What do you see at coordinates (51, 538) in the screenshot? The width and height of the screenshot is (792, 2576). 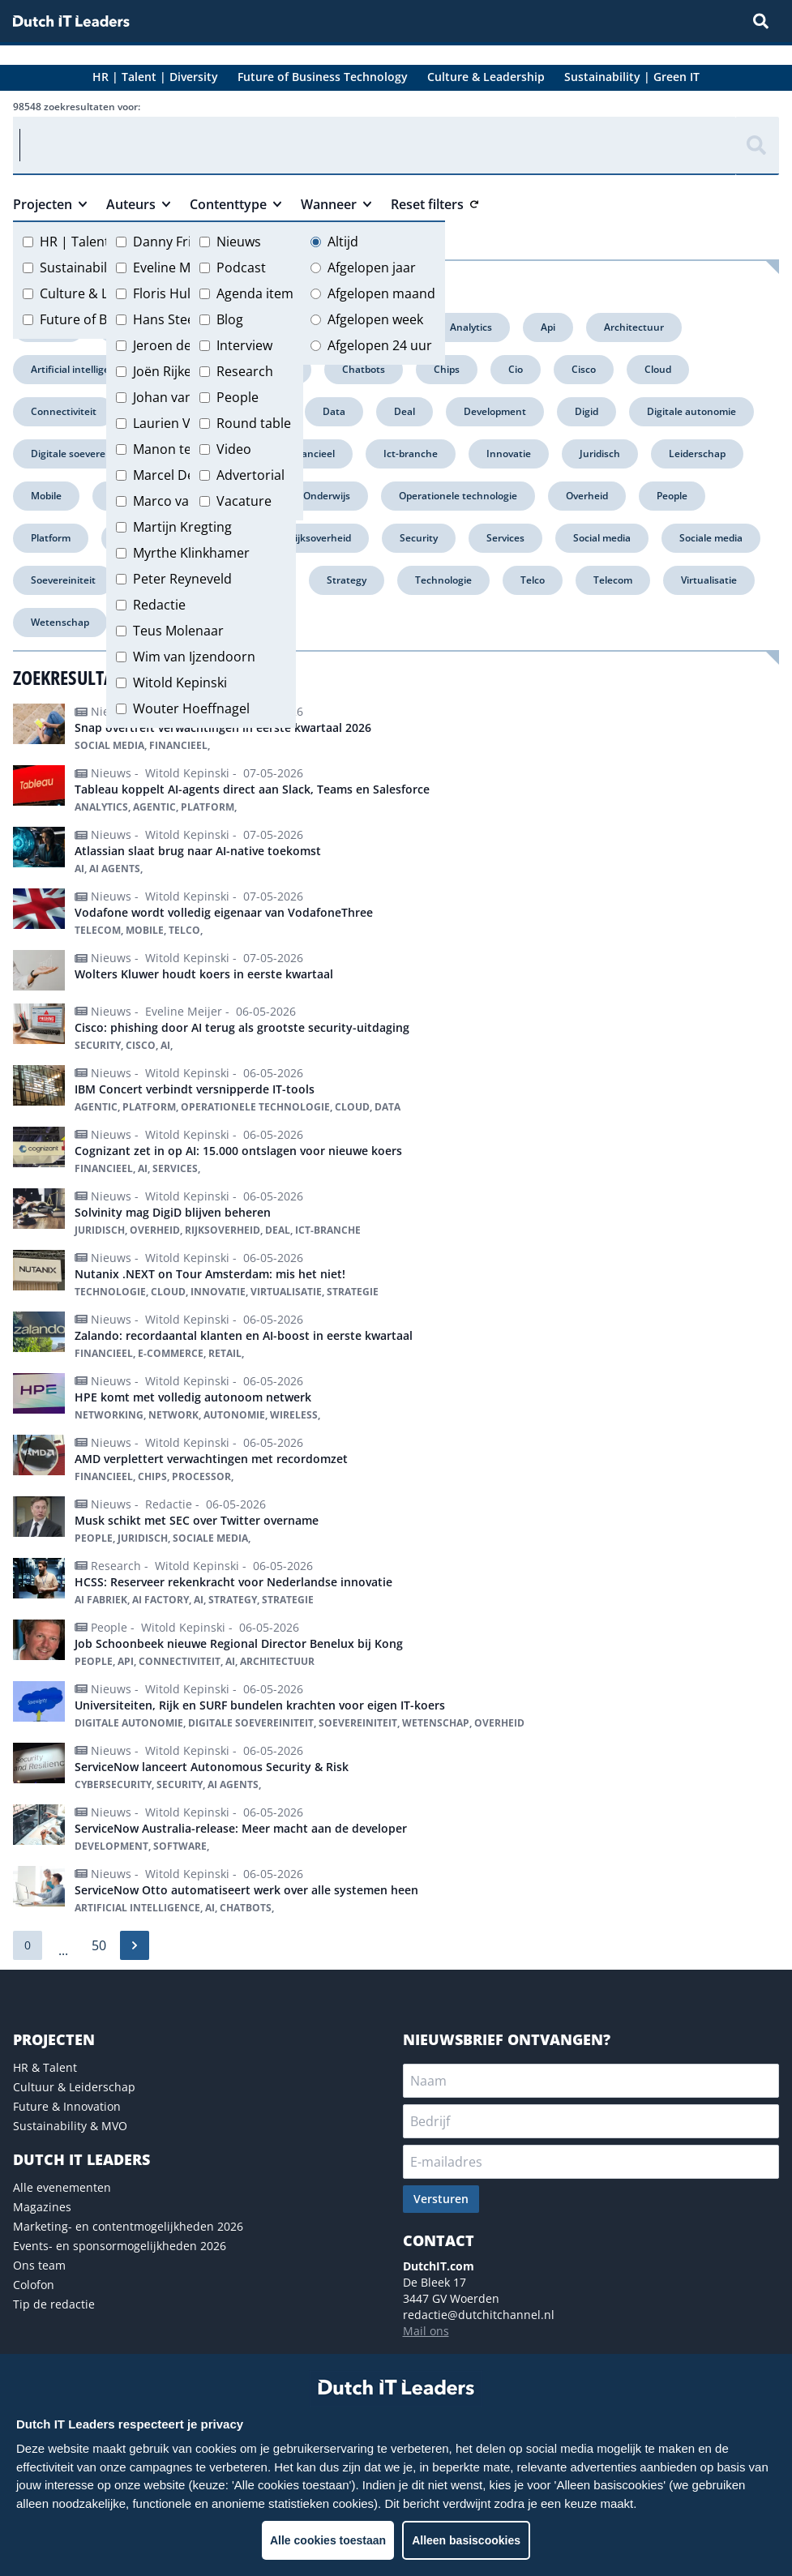 I see `Platform` at bounding box center [51, 538].